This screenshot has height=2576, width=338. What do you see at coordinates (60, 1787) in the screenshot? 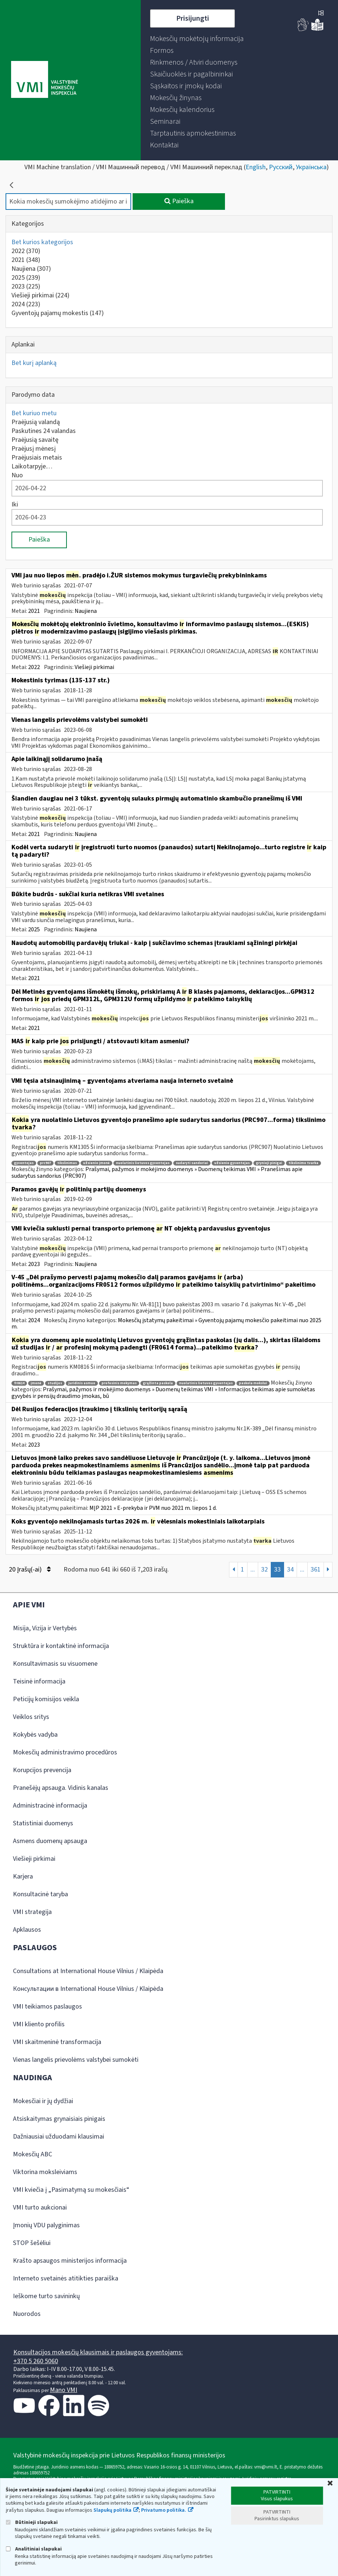
I see `Pranešėjų apsauga. Vidinis kanalas` at bounding box center [60, 1787].